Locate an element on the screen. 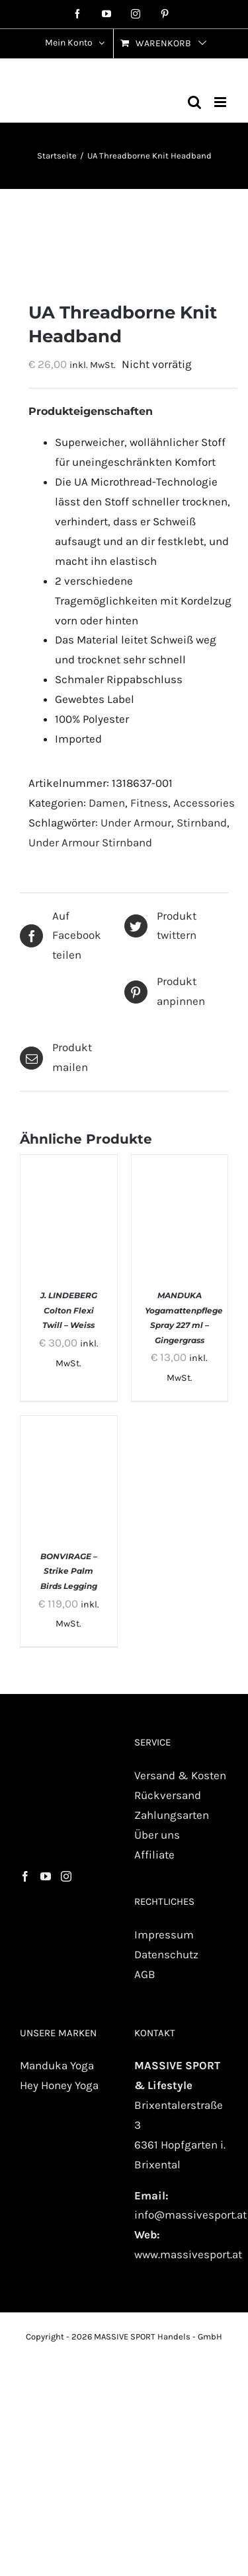 The width and height of the screenshot is (248, 2576). Fitness is located at coordinates (149, 802).